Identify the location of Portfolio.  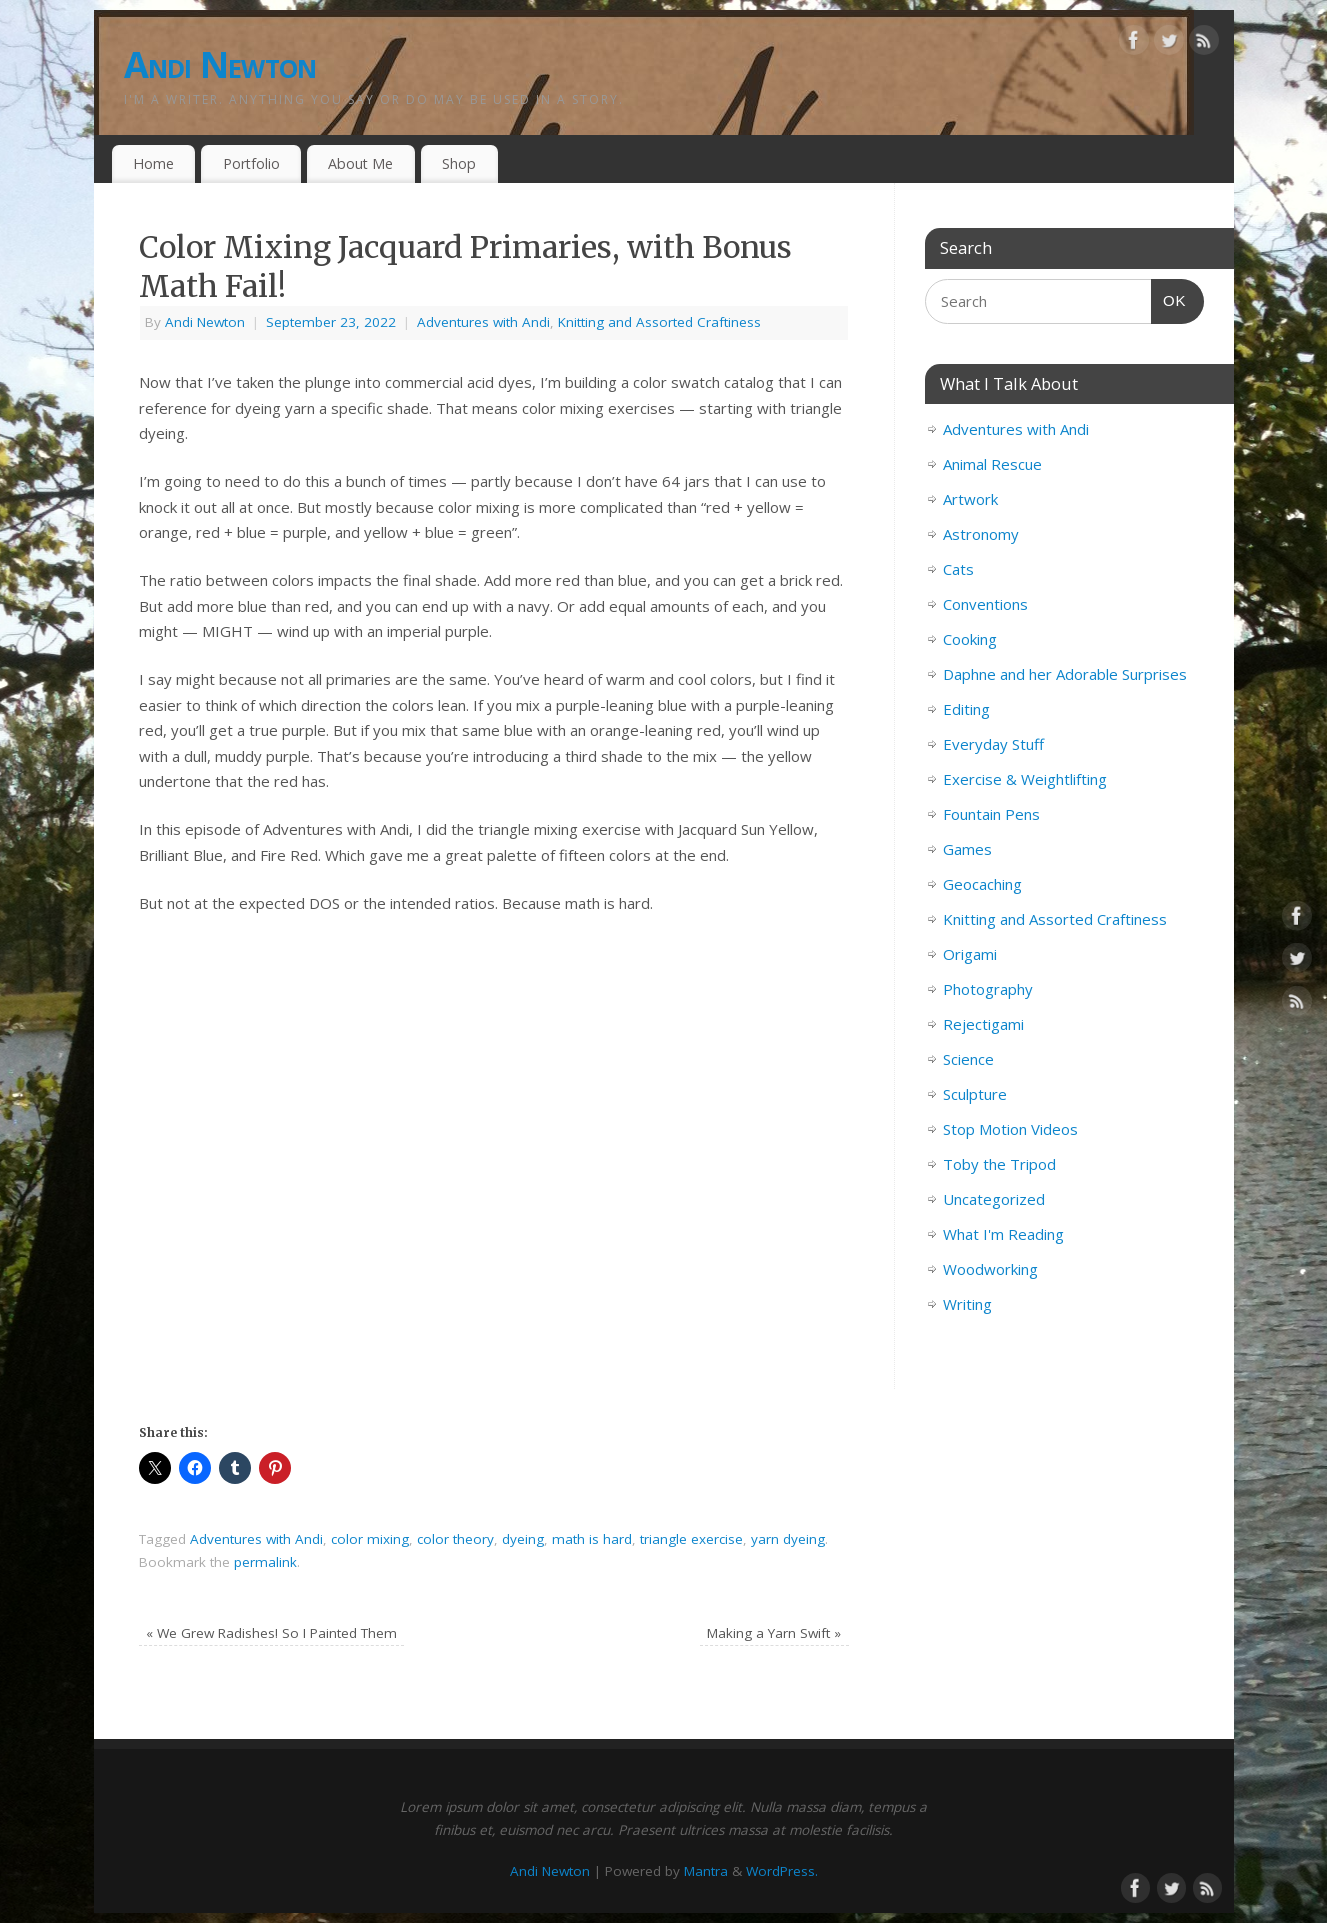
(251, 163).